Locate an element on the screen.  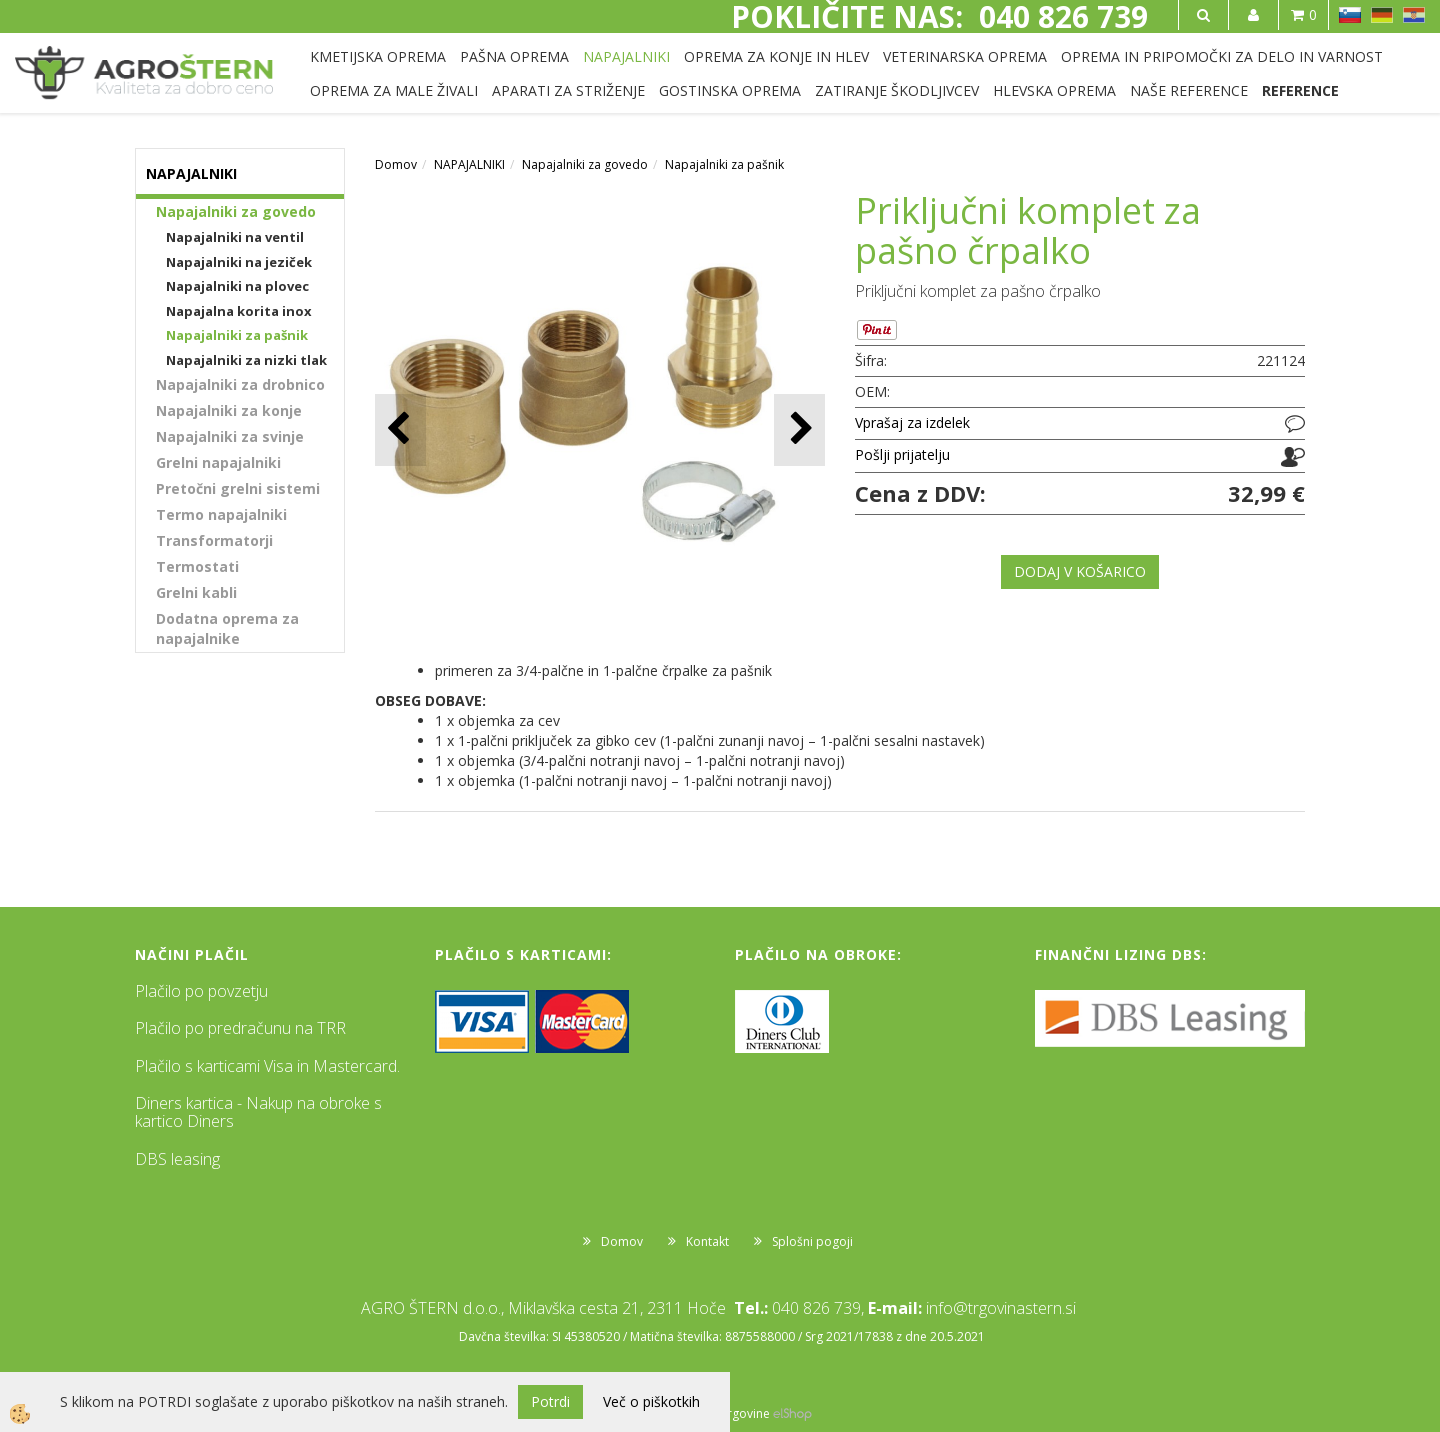
DODAJ V KOŠARICO is located at coordinates (1080, 571).